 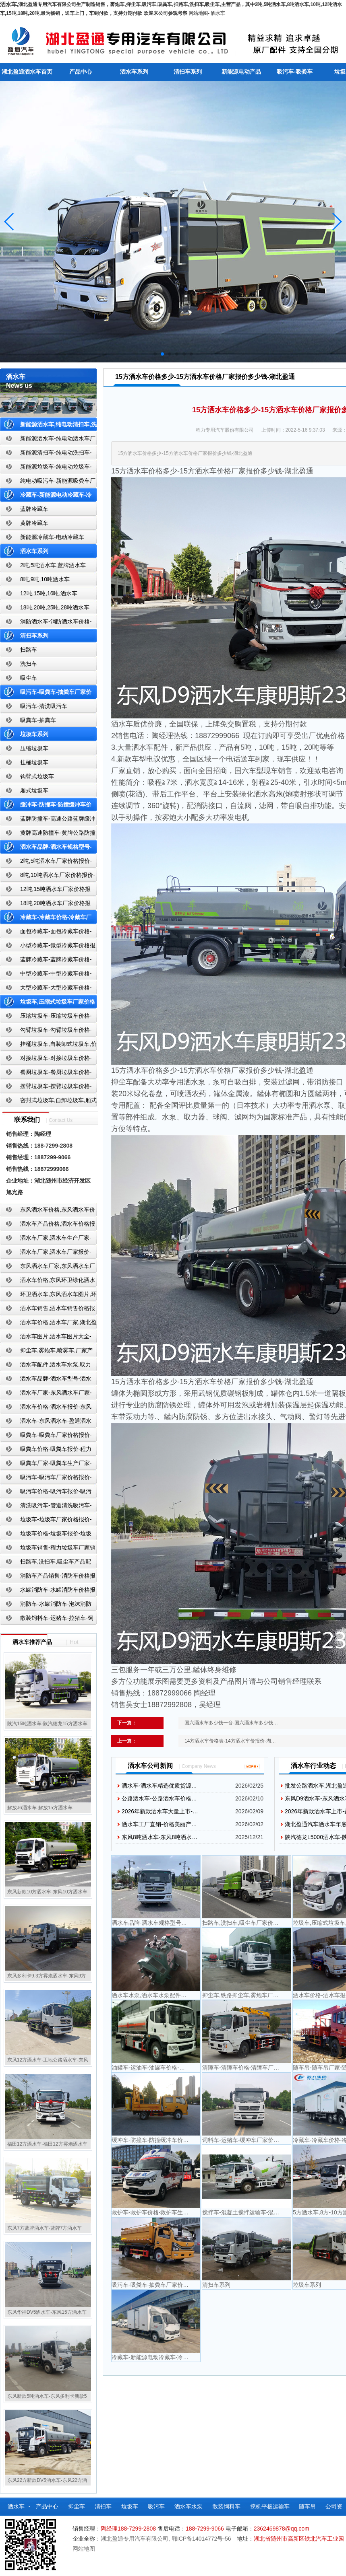 I want to click on 东风8吨洒水车-东风8吨洒水…, so click(x=159, y=1837).